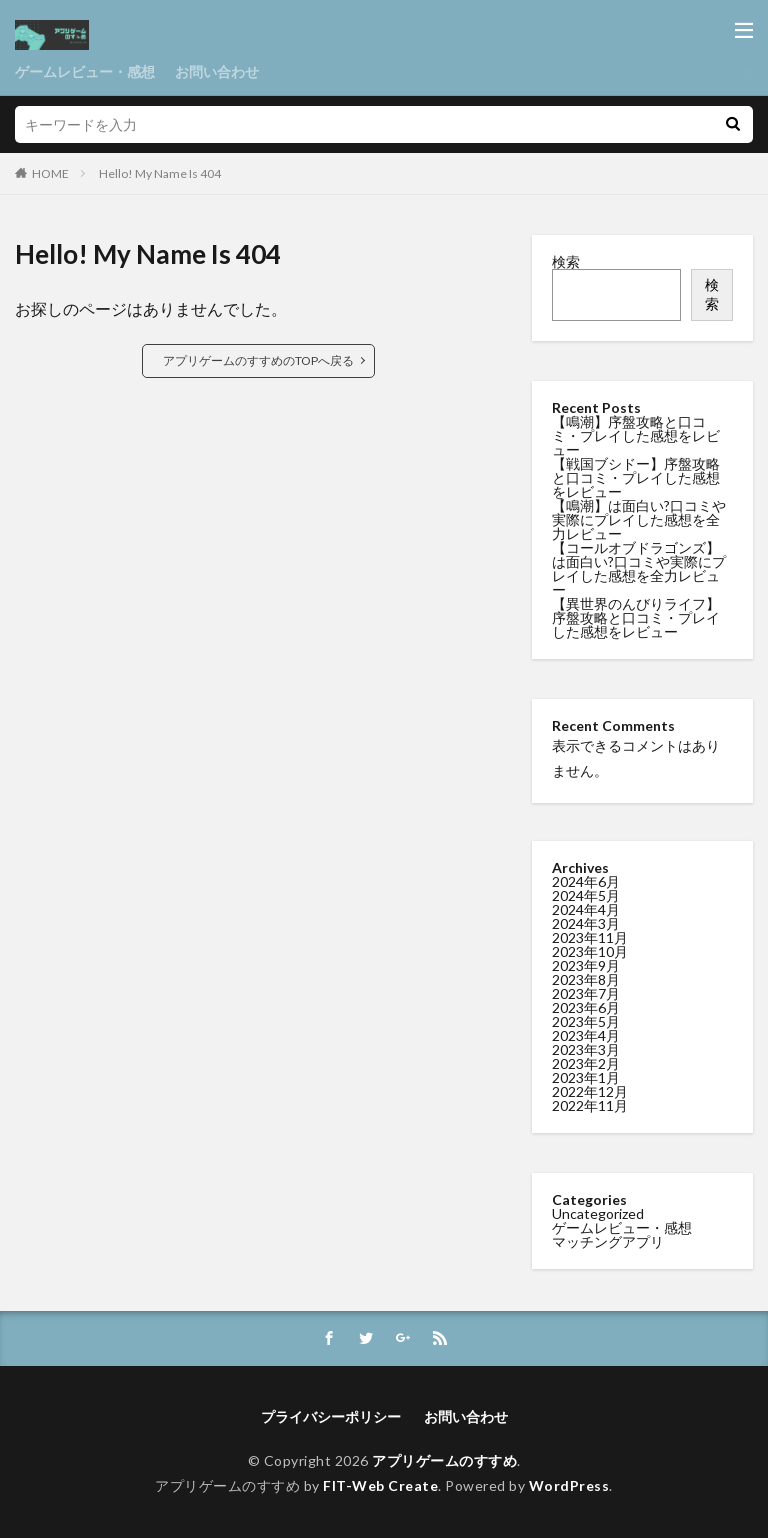 Image resolution: width=768 pixels, height=1538 pixels. Describe the element at coordinates (586, 993) in the screenshot. I see `2023年7月` at that location.